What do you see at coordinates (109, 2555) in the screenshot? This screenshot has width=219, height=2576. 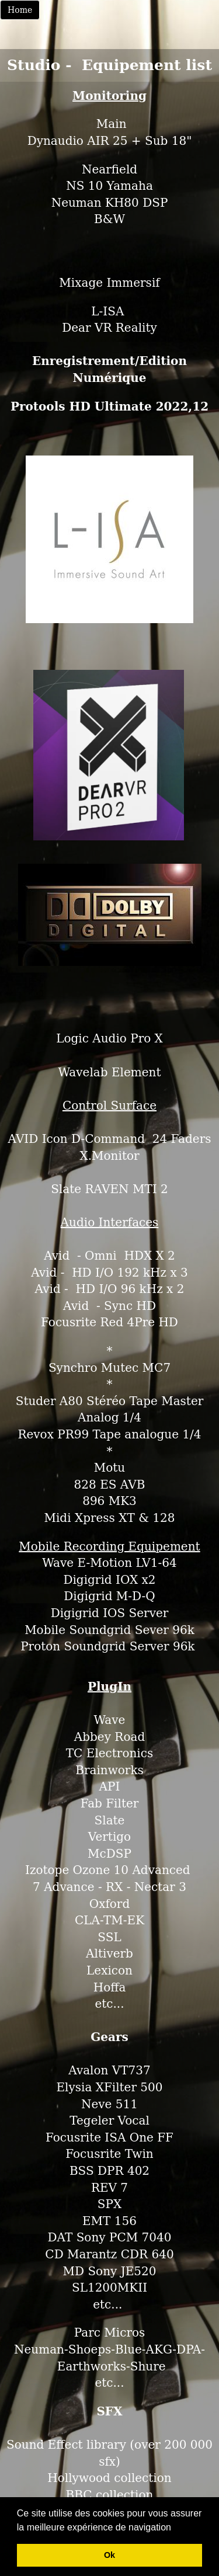 I see `Ok [button]` at bounding box center [109, 2555].